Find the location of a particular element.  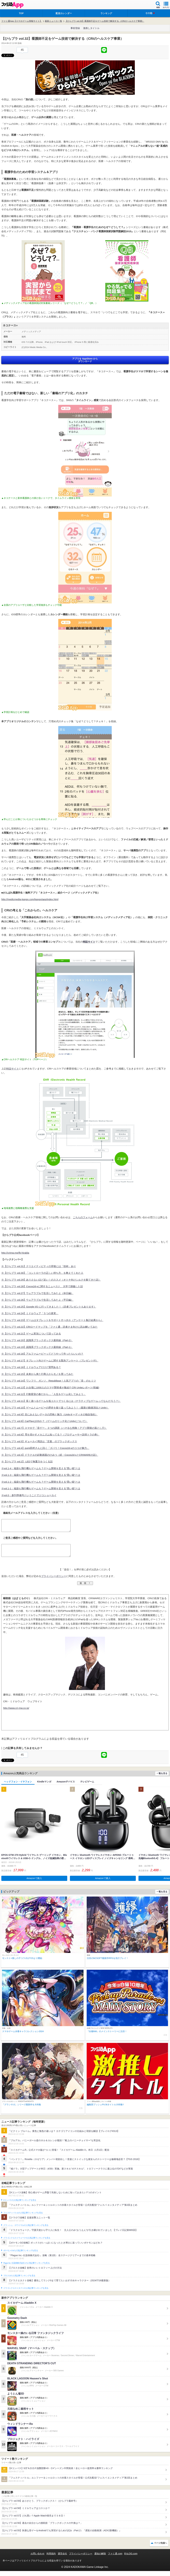

ドラゴンクエストウォークの人気記事ランキングを見る is located at coordinates (26, 2243).